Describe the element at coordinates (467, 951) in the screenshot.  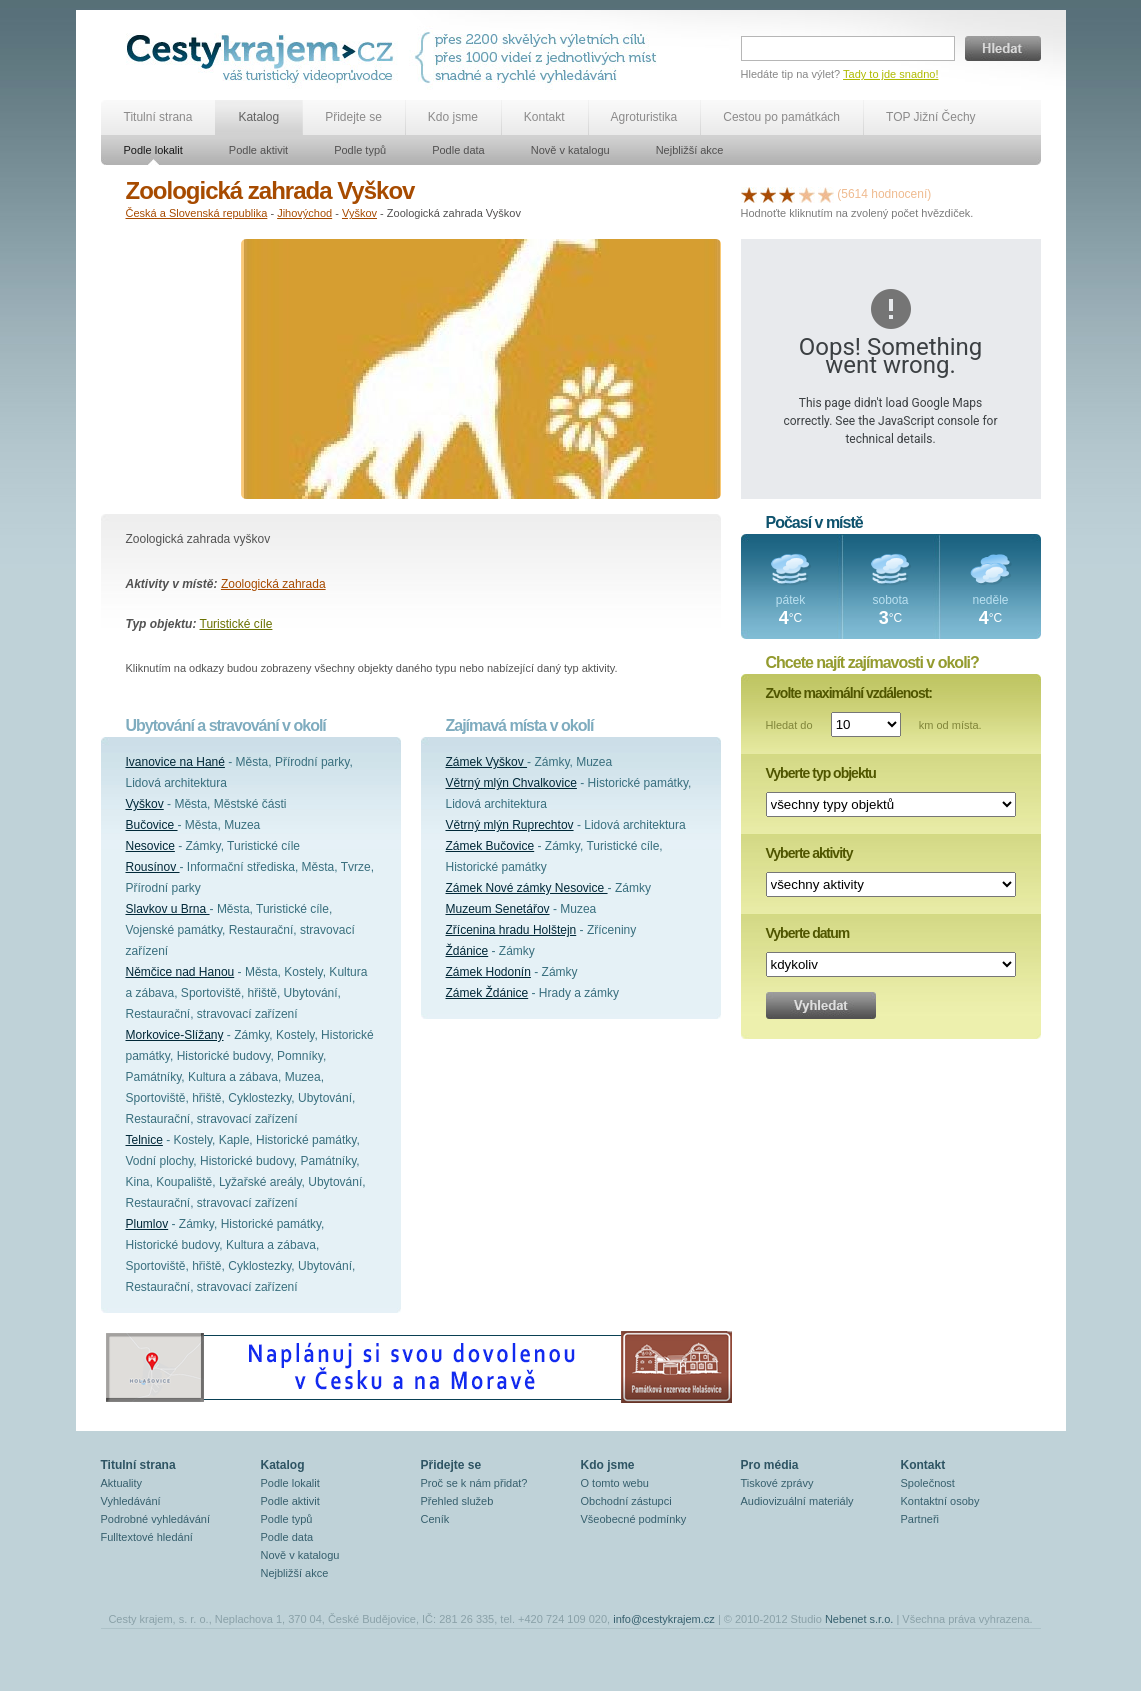
I see `Ždánice` at that location.